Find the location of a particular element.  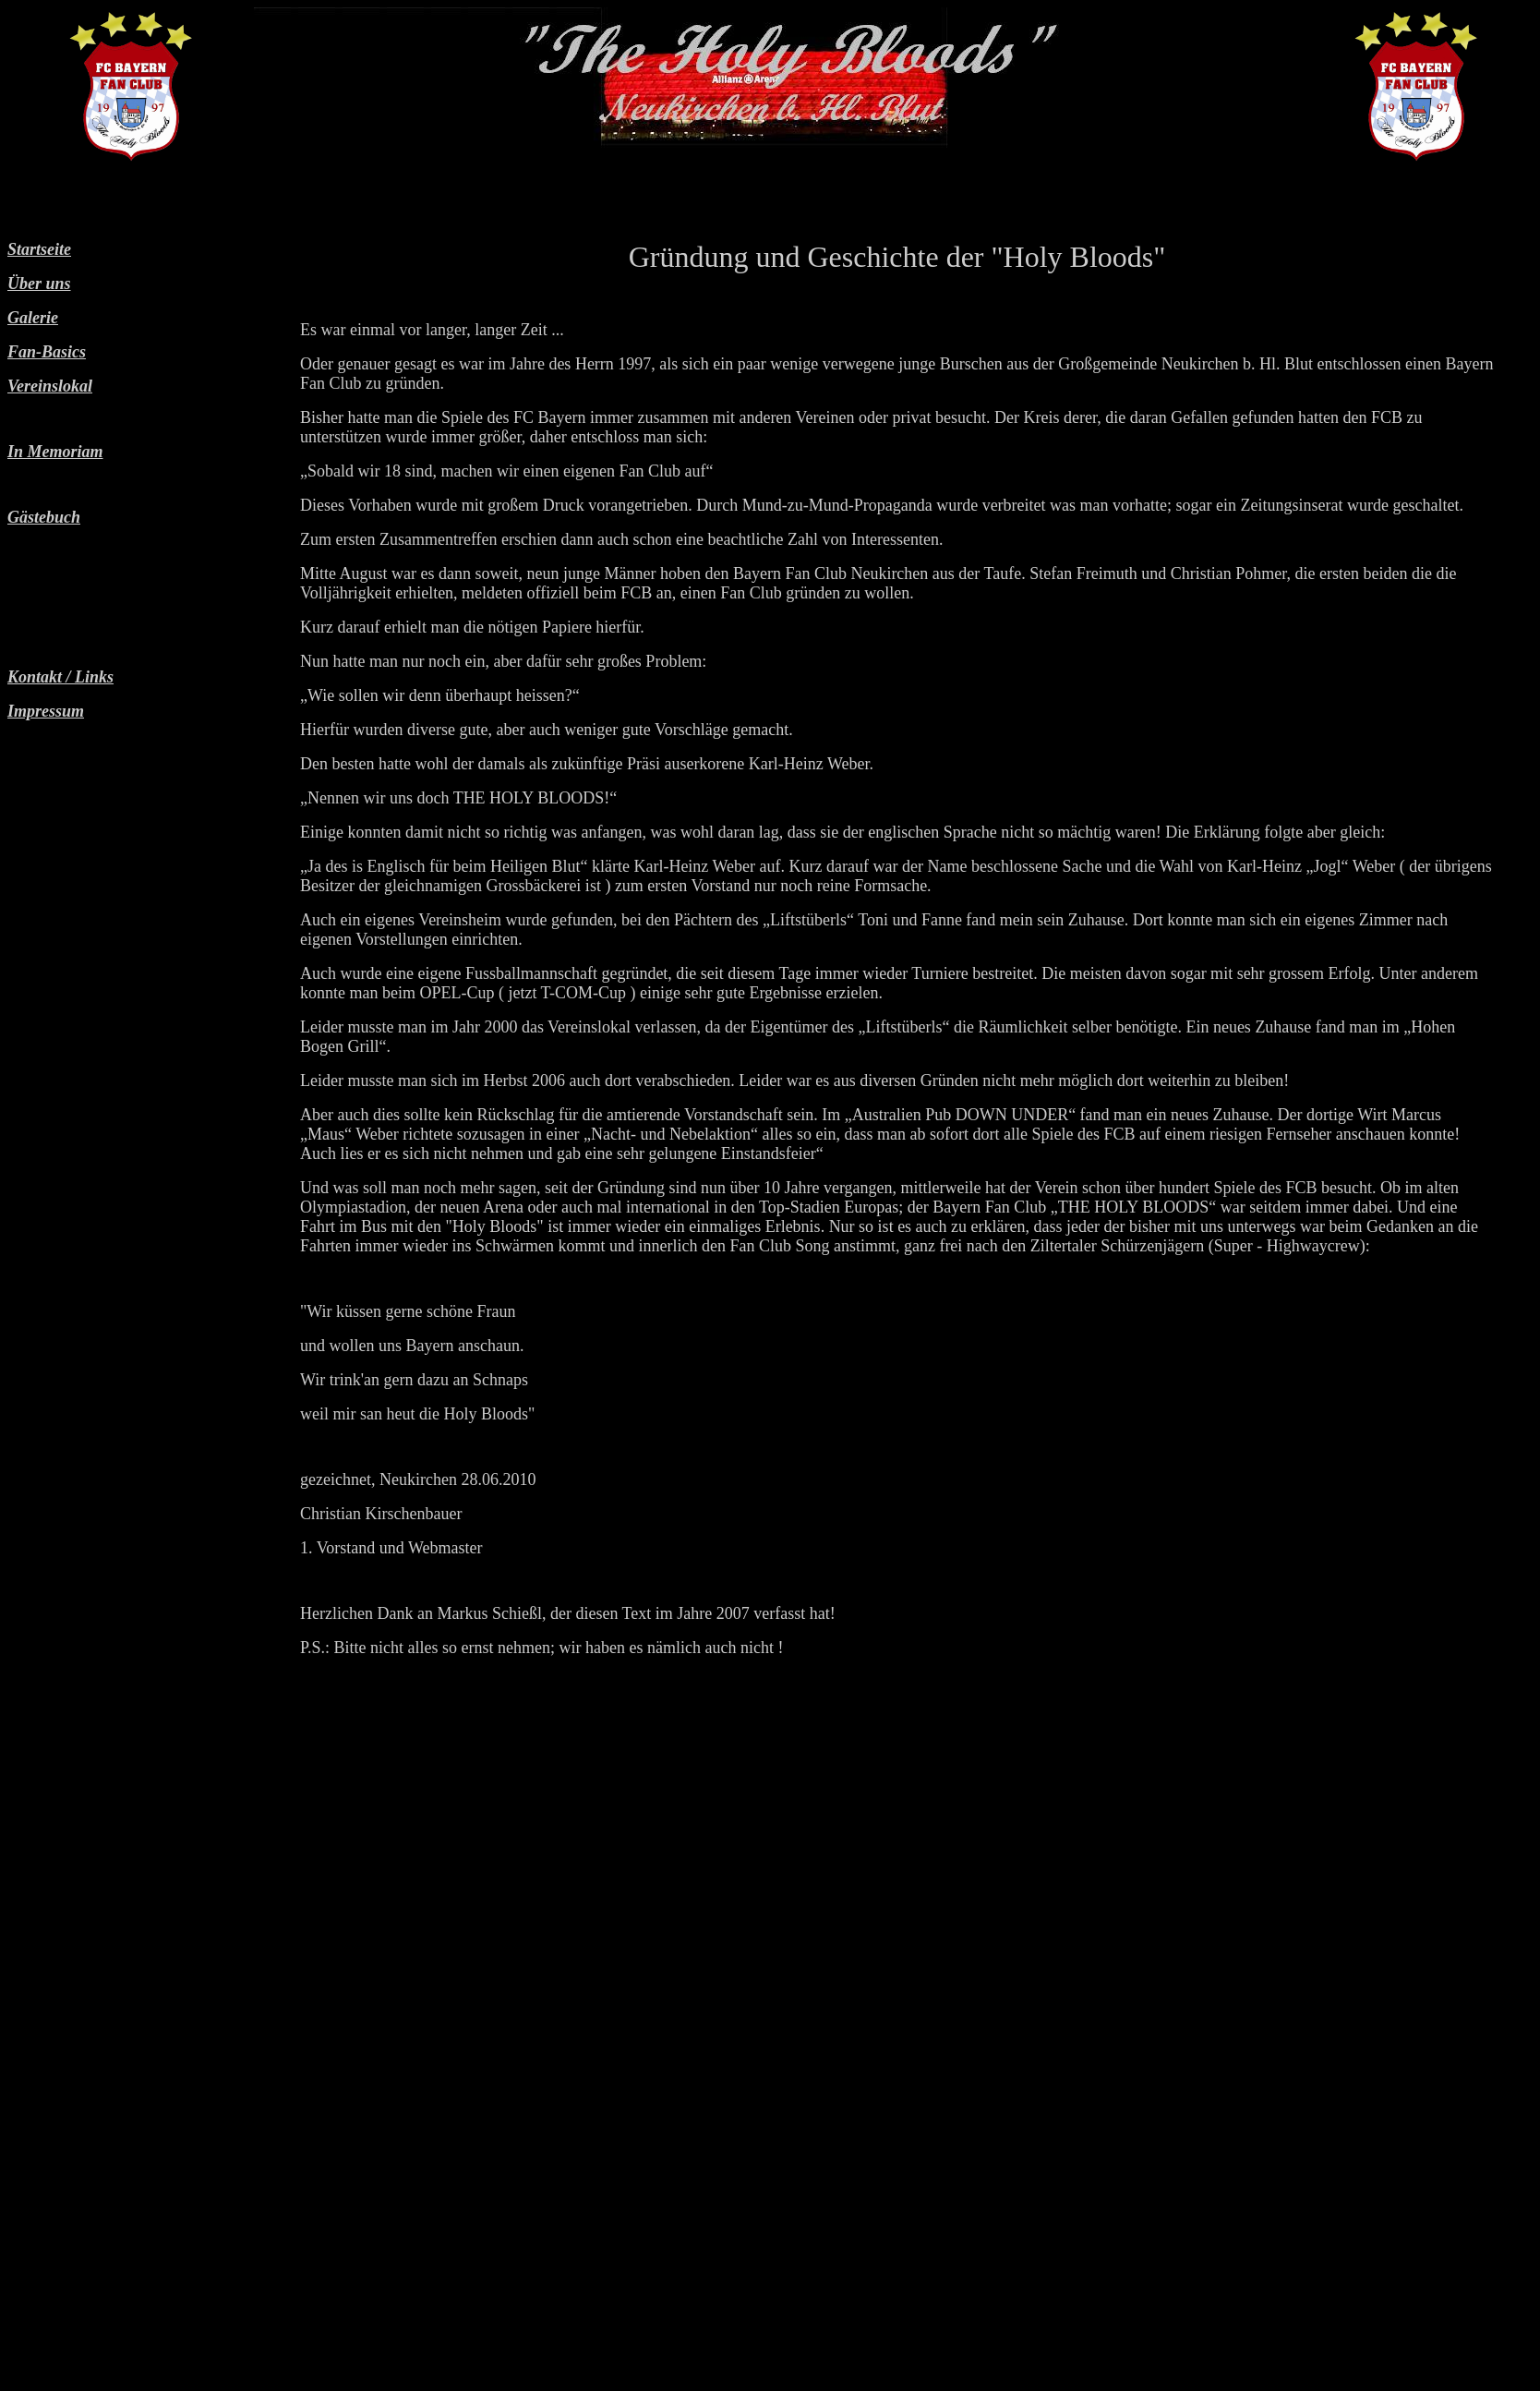

In Memoriam is located at coordinates (55, 451).